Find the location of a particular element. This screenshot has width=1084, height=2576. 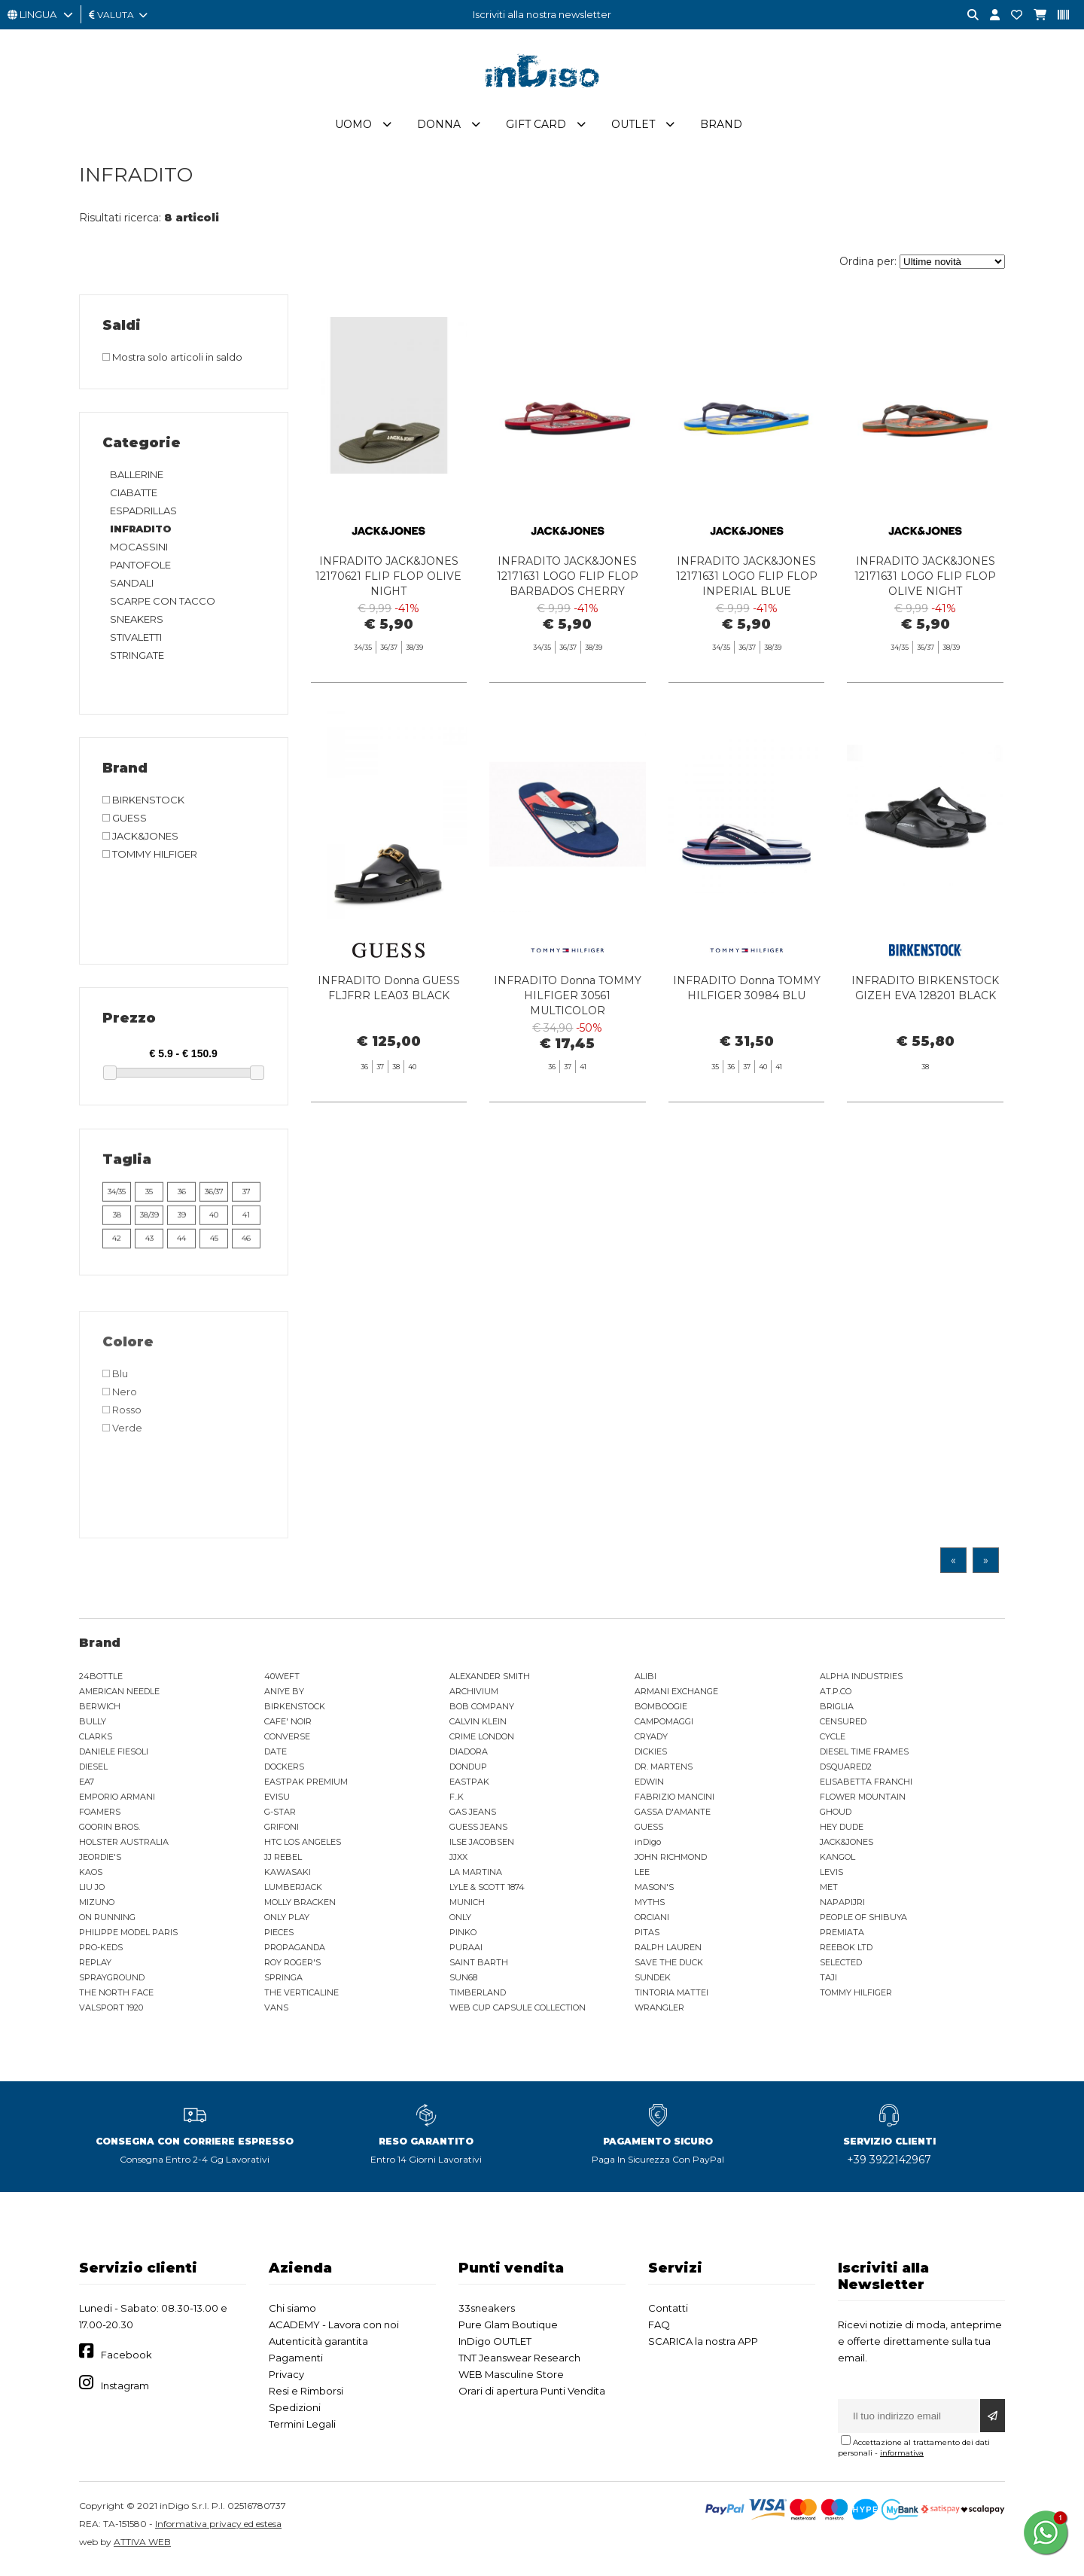

INFRADITO JACK&JONES 12171631 LOGO FLIP FLOP BARBADOS CHERRY is located at coordinates (567, 582).